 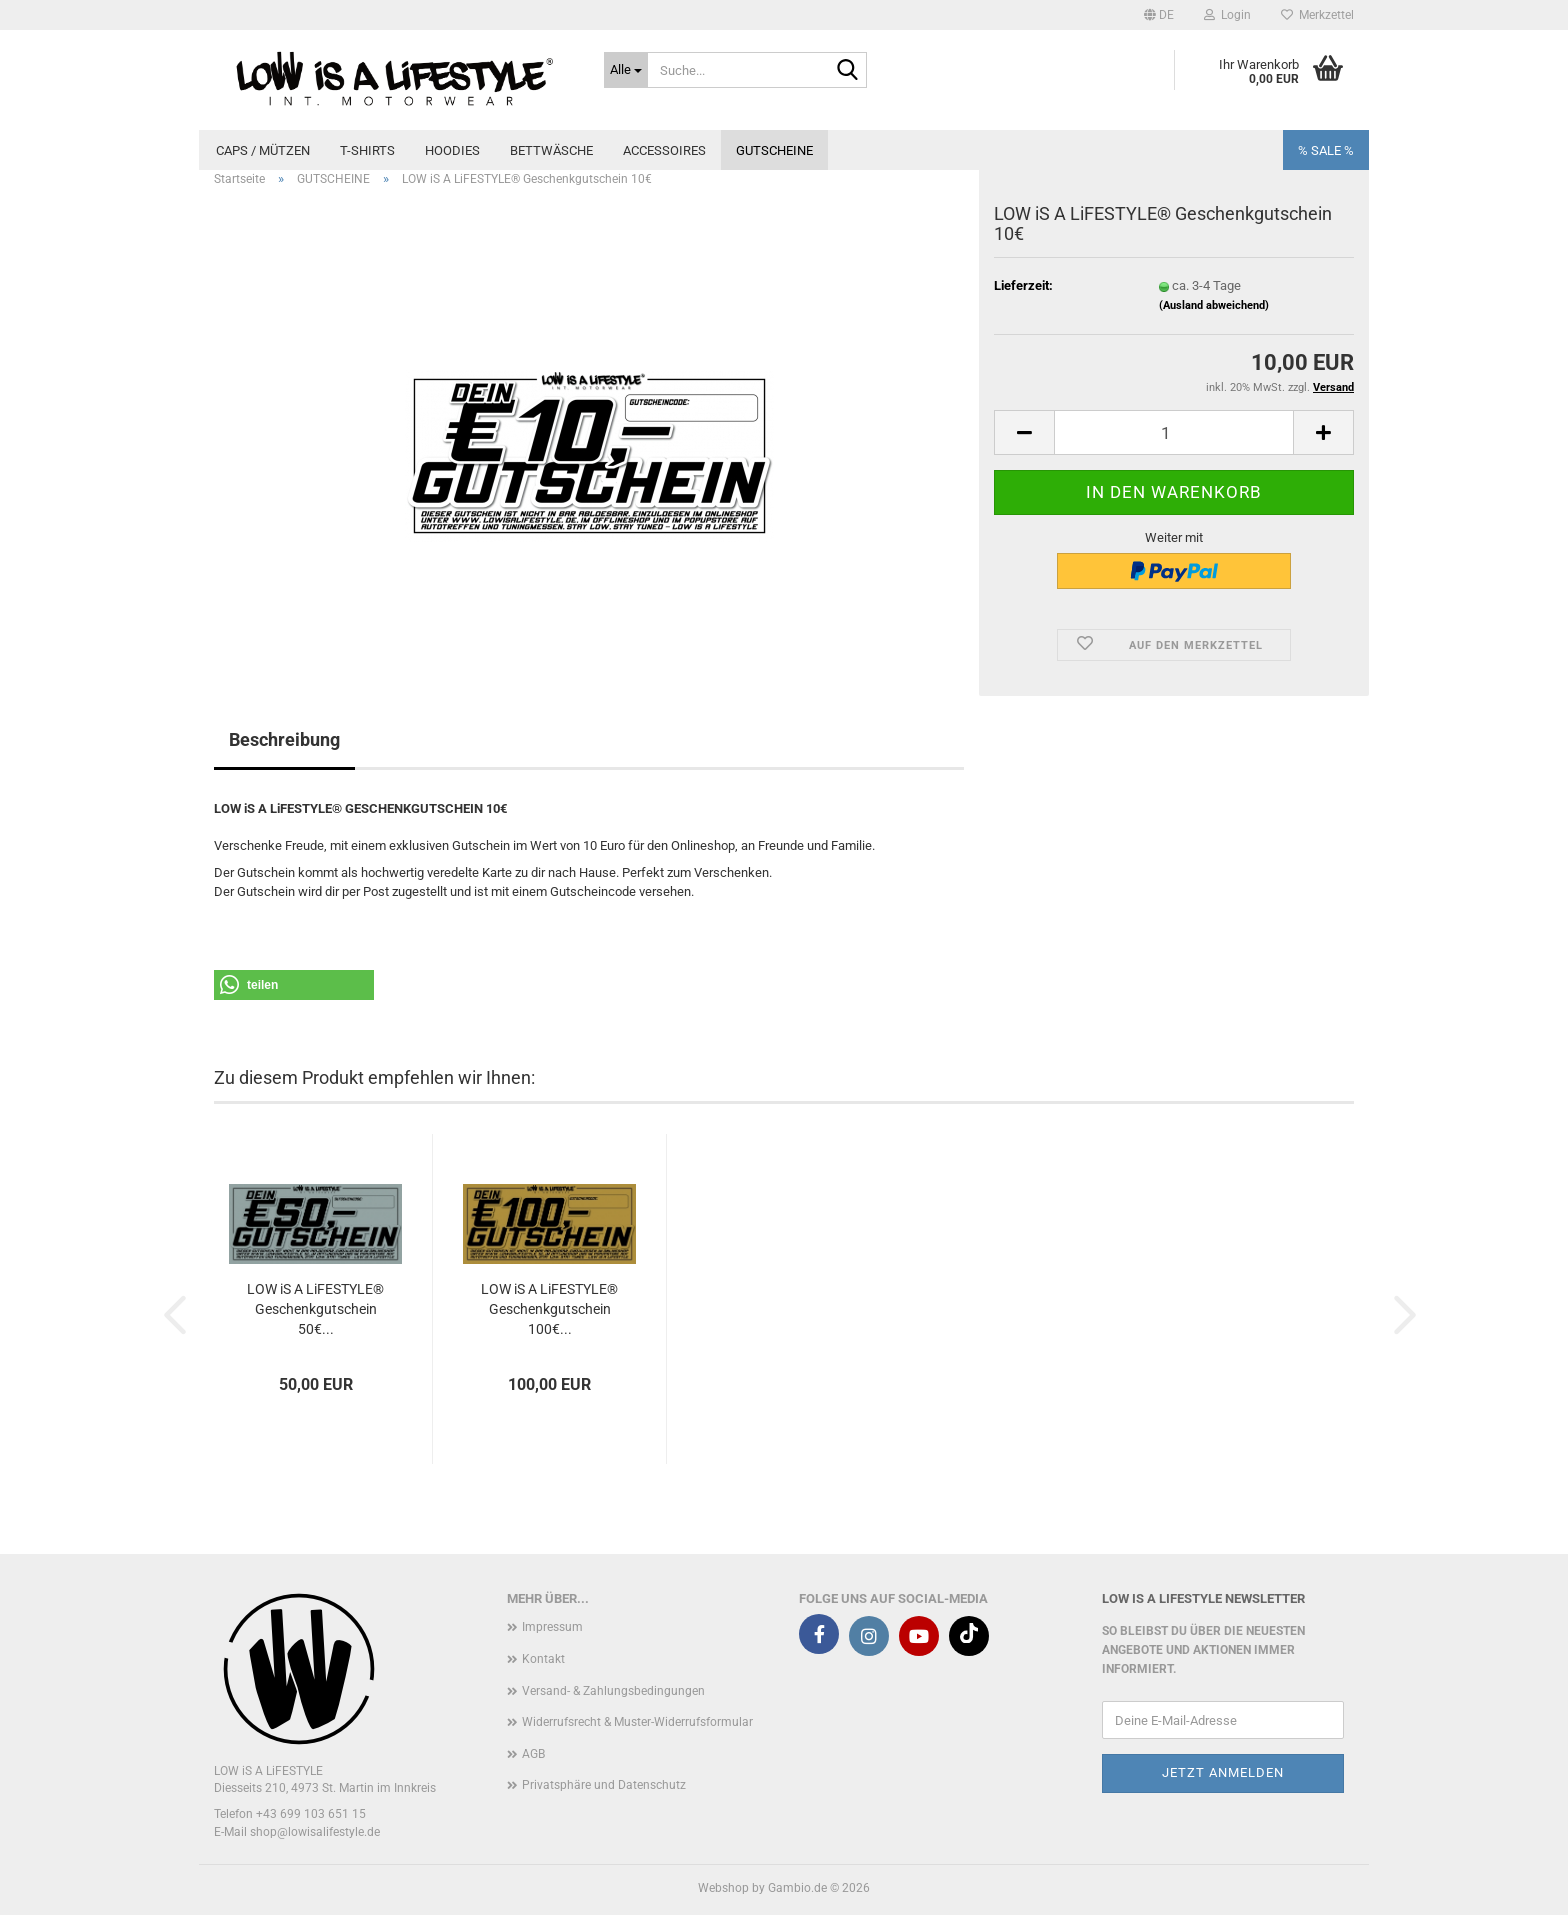 What do you see at coordinates (552, 1627) in the screenshot?
I see `Impressum` at bounding box center [552, 1627].